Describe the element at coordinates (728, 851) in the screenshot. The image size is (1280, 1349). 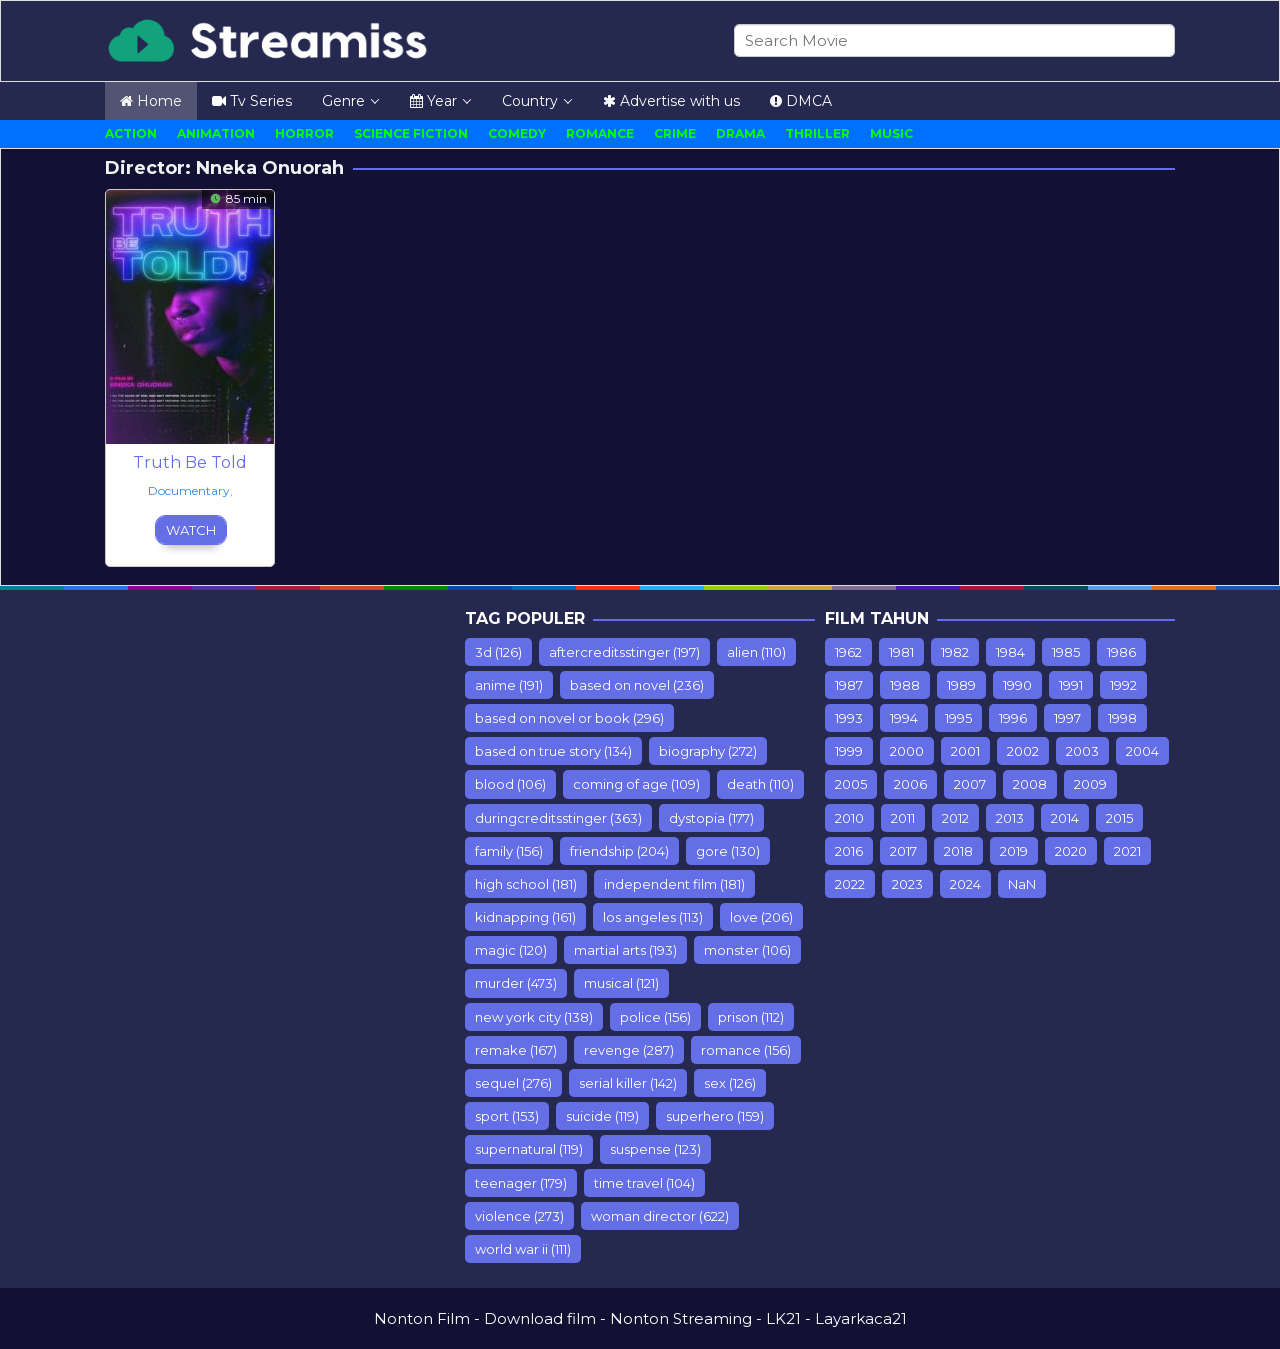
I see `gore [gore (130 items)]` at that location.